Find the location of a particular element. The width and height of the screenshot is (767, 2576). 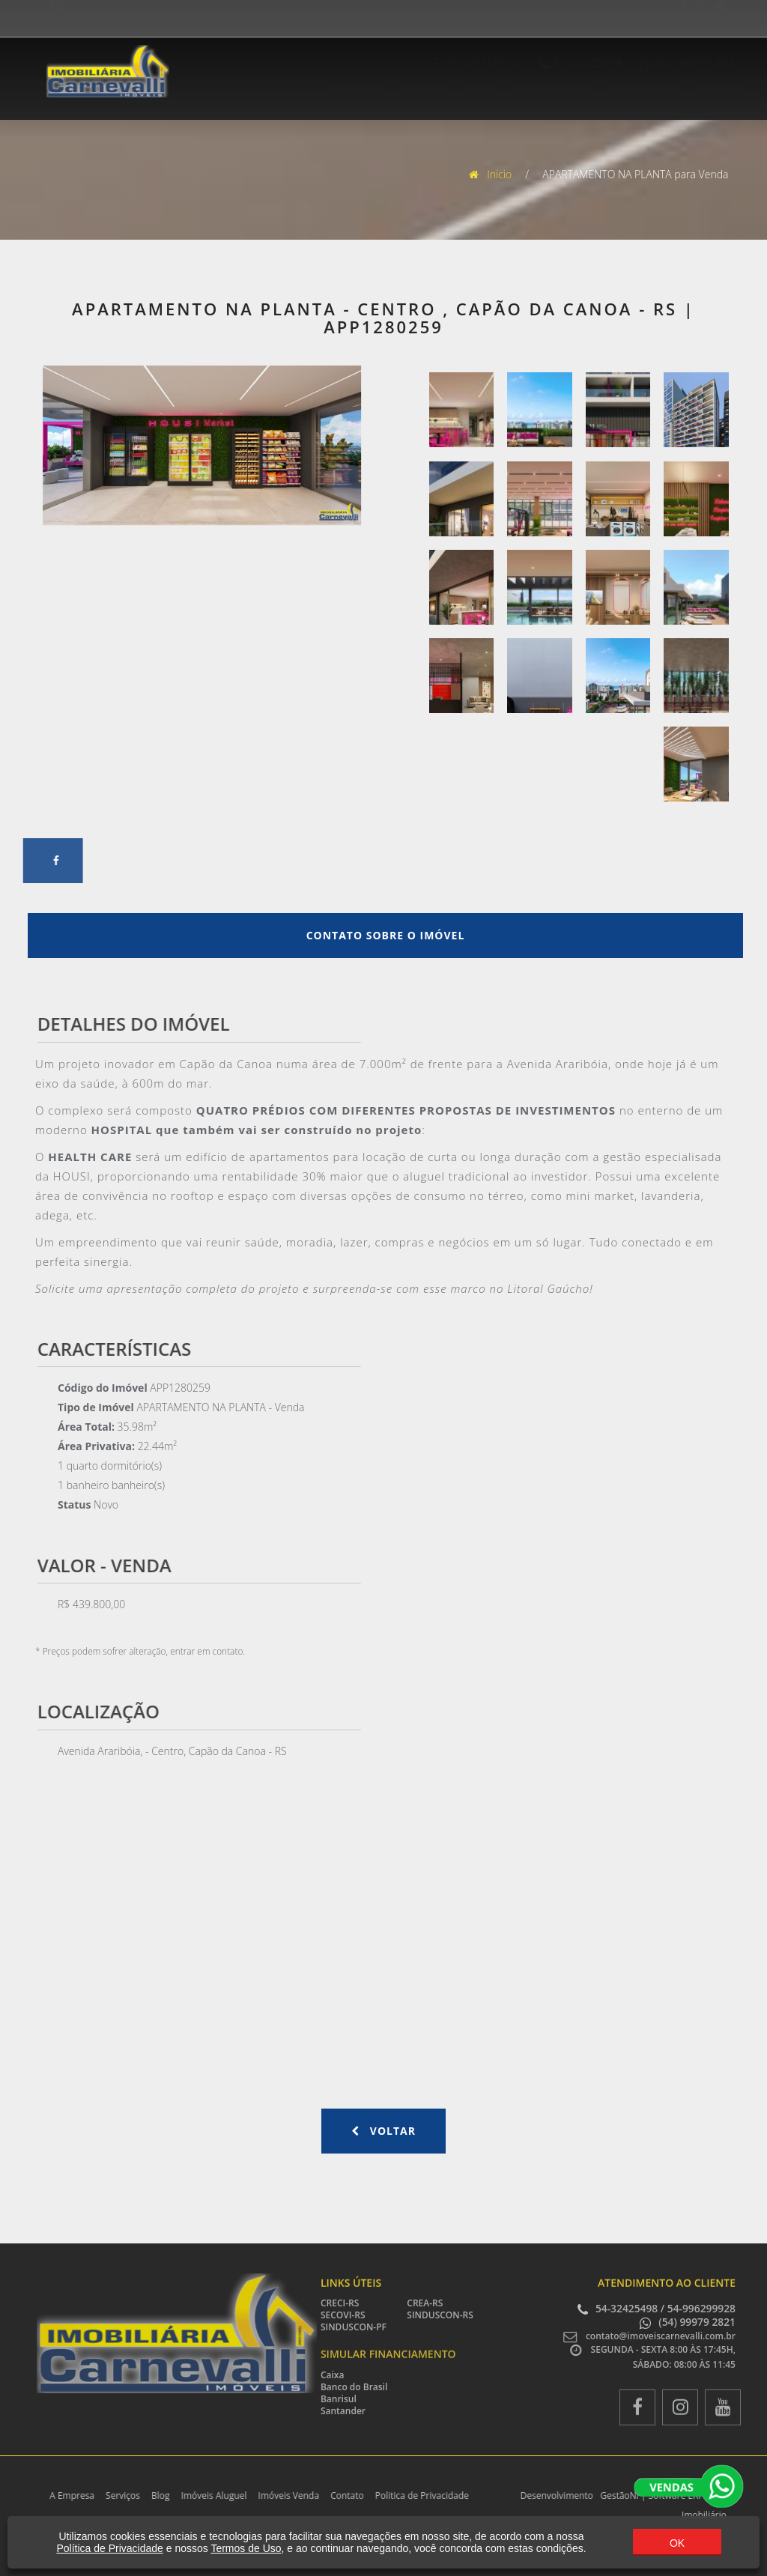

Caixa is located at coordinates (332, 2375).